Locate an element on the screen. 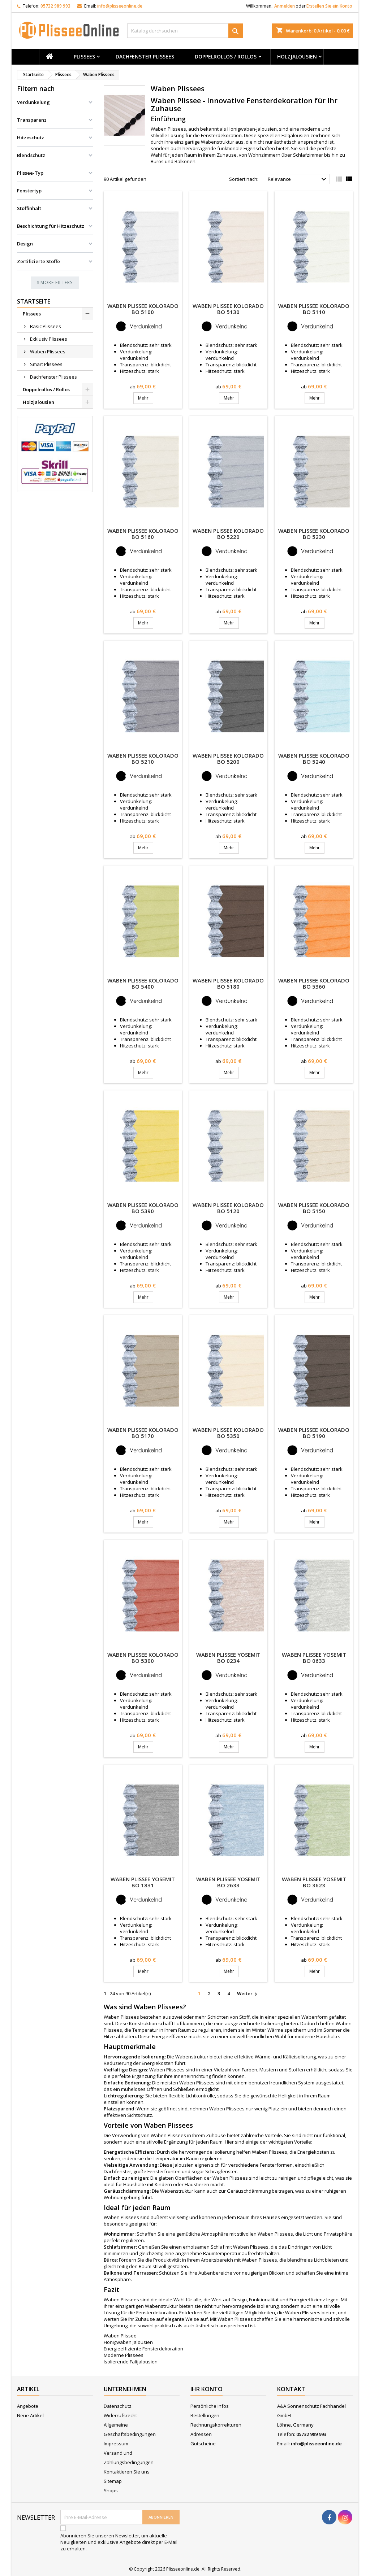  Gutscheine is located at coordinates (203, 2443).